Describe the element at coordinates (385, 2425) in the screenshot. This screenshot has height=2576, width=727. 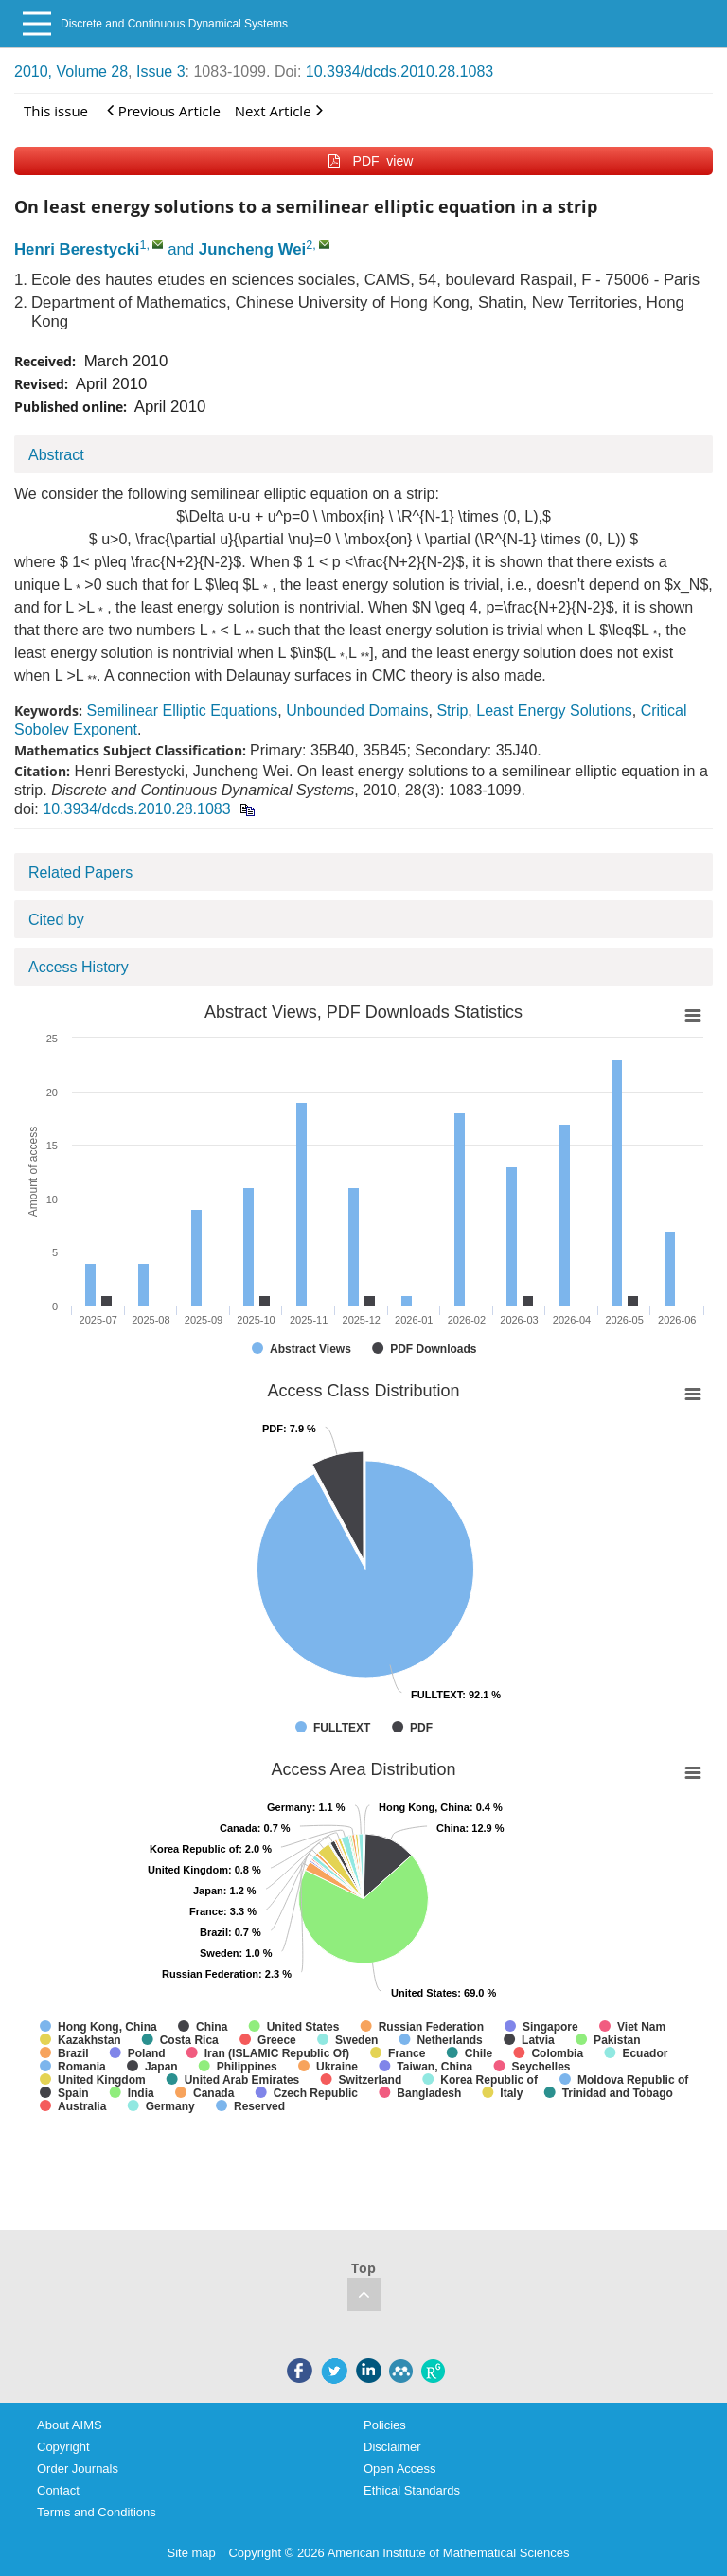
I see `Policies` at that location.